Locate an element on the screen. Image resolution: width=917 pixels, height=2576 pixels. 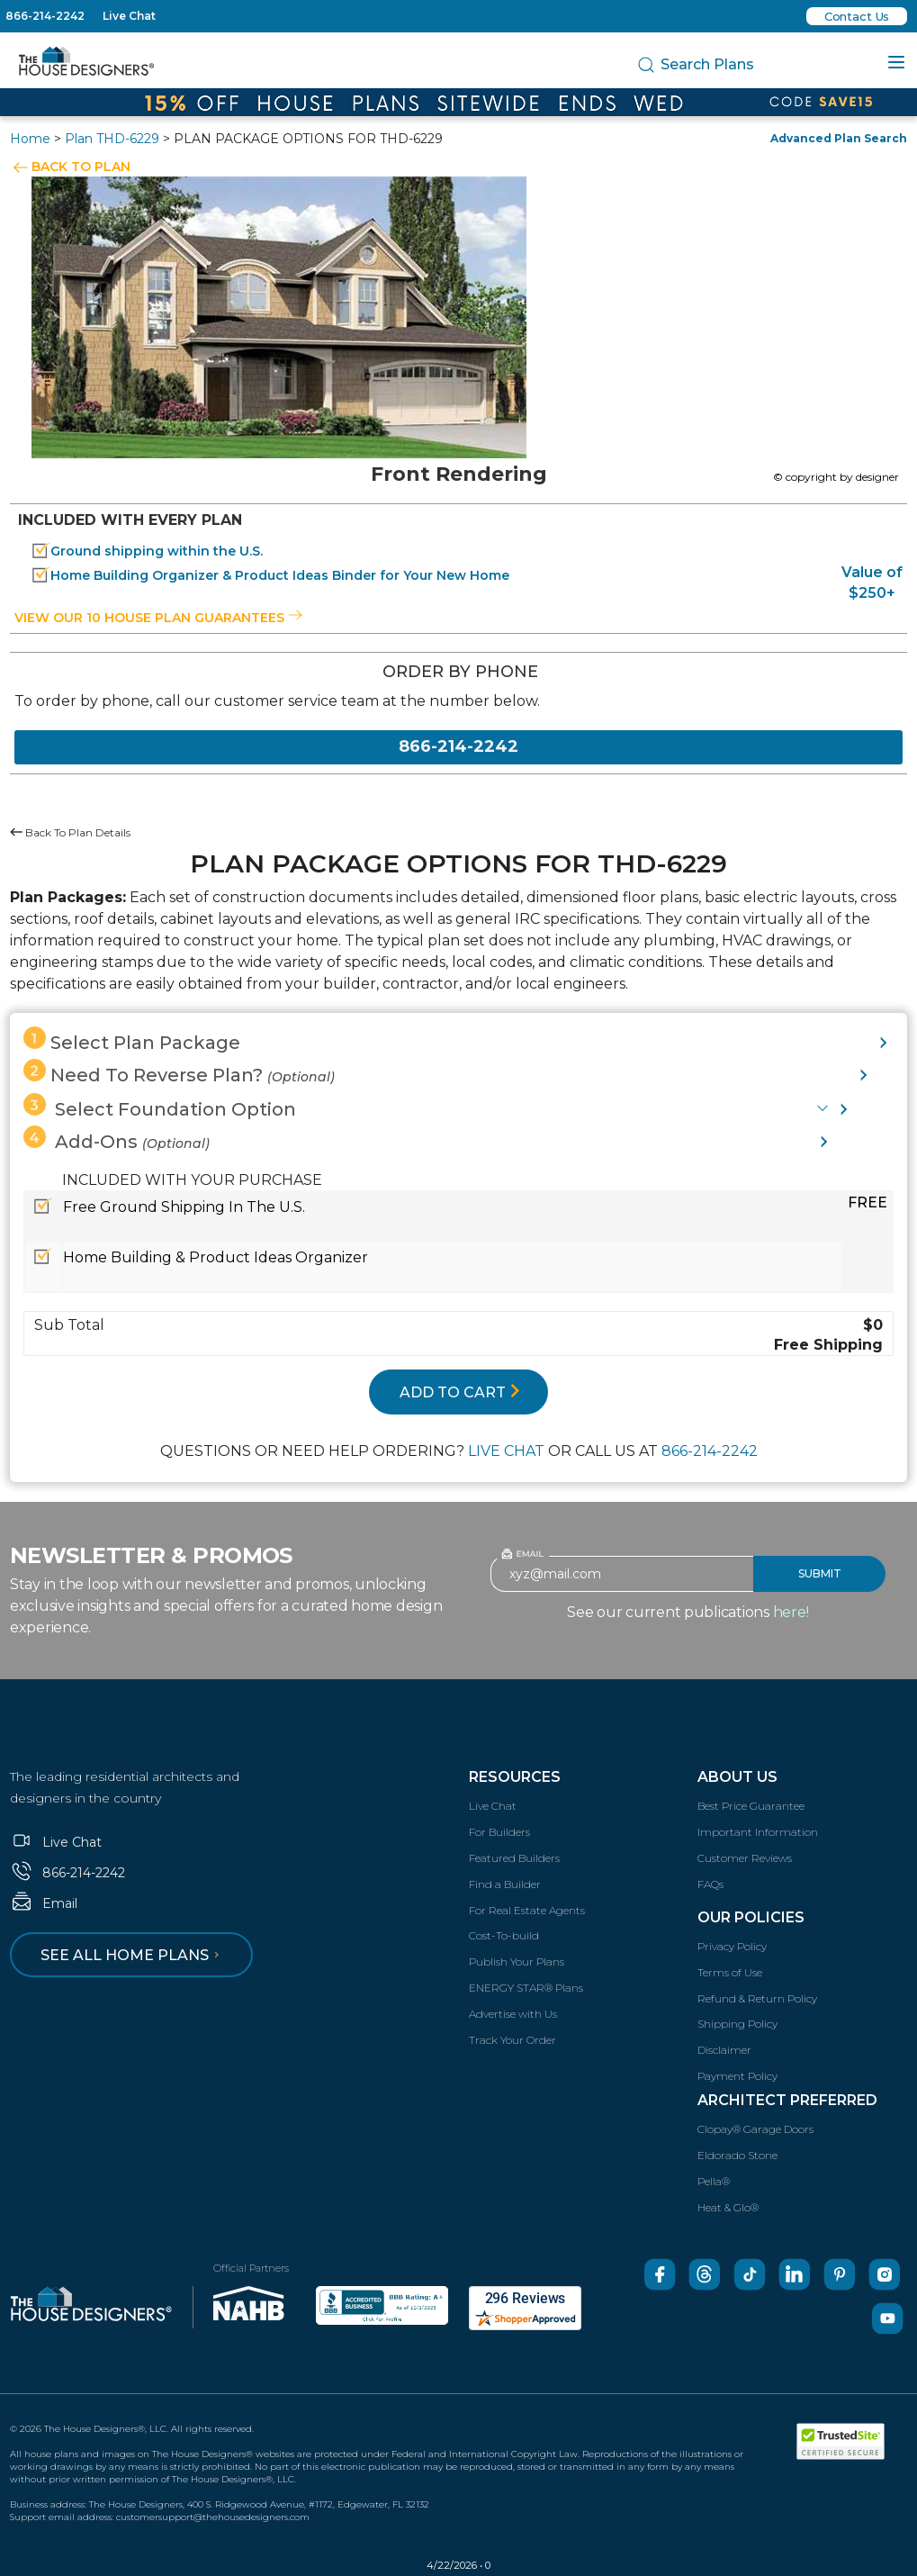
ADD TO CART is located at coordinates (460, 1392).